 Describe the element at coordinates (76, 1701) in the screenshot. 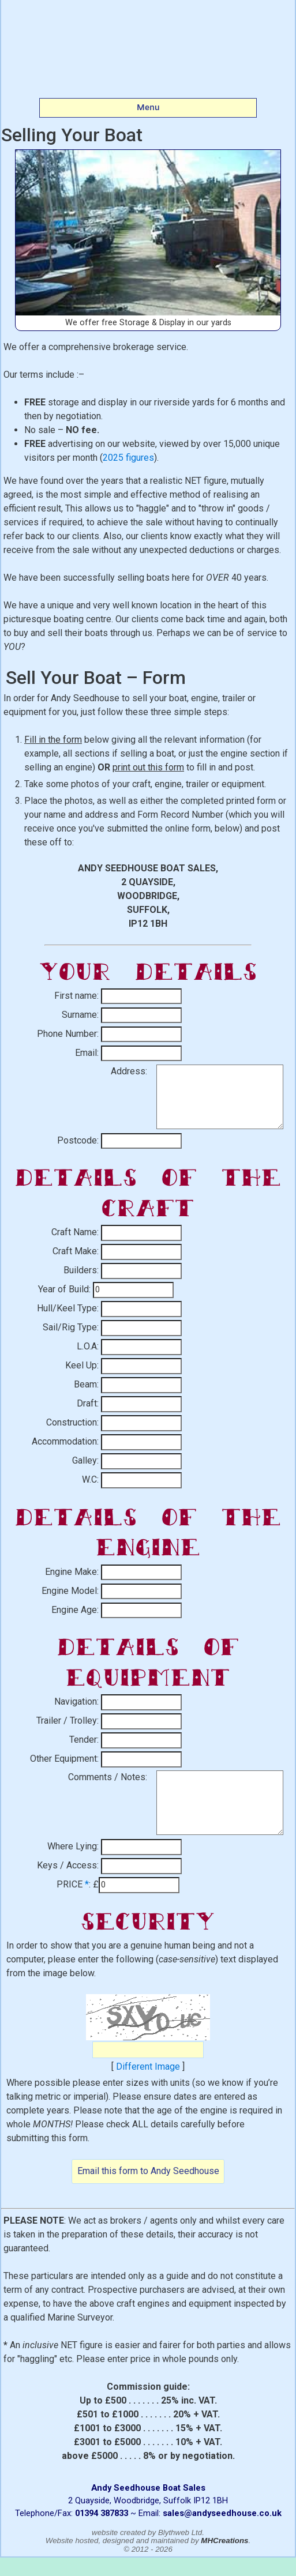

I see `Navigation:` at that location.